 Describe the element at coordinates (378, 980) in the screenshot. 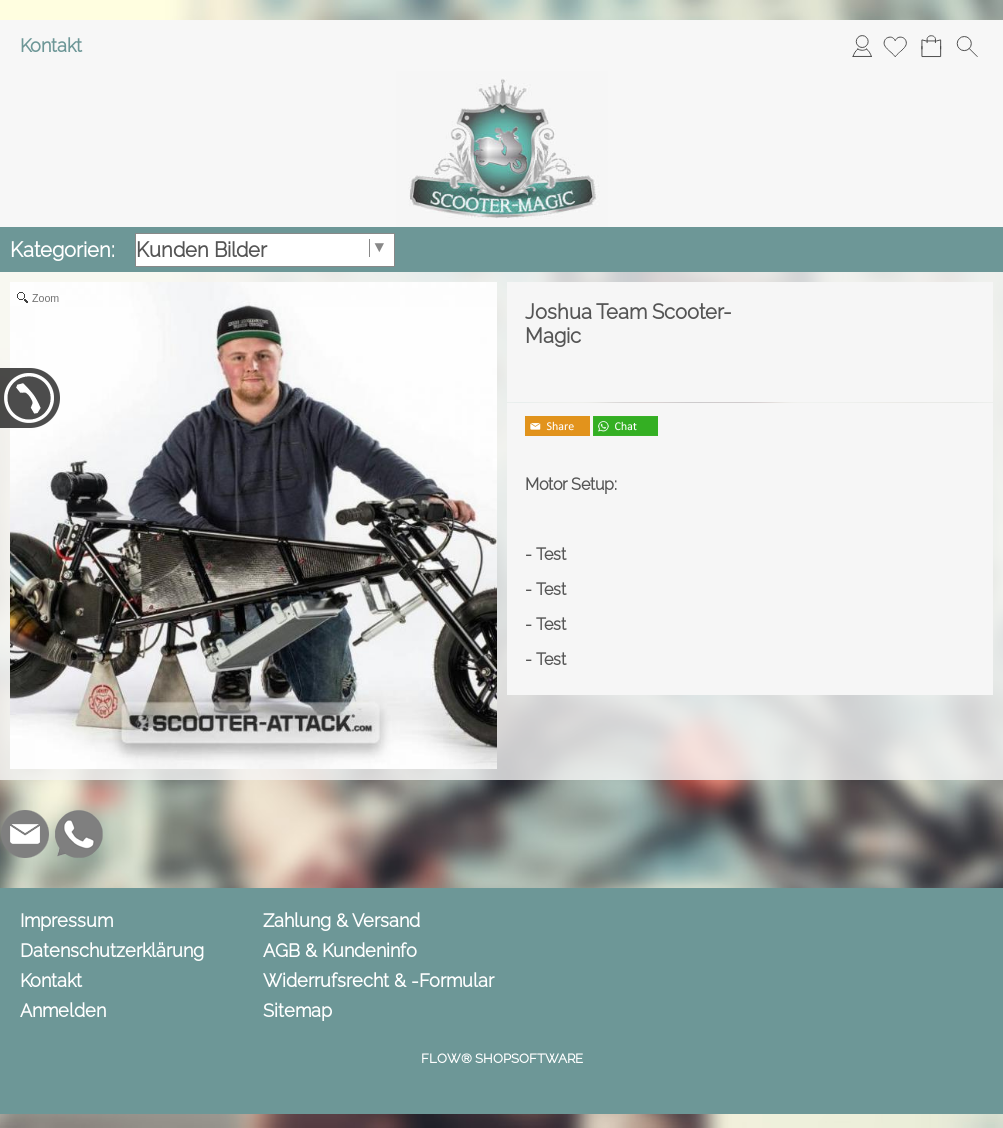

I see `Widerrufsrecht & -Formular` at that location.